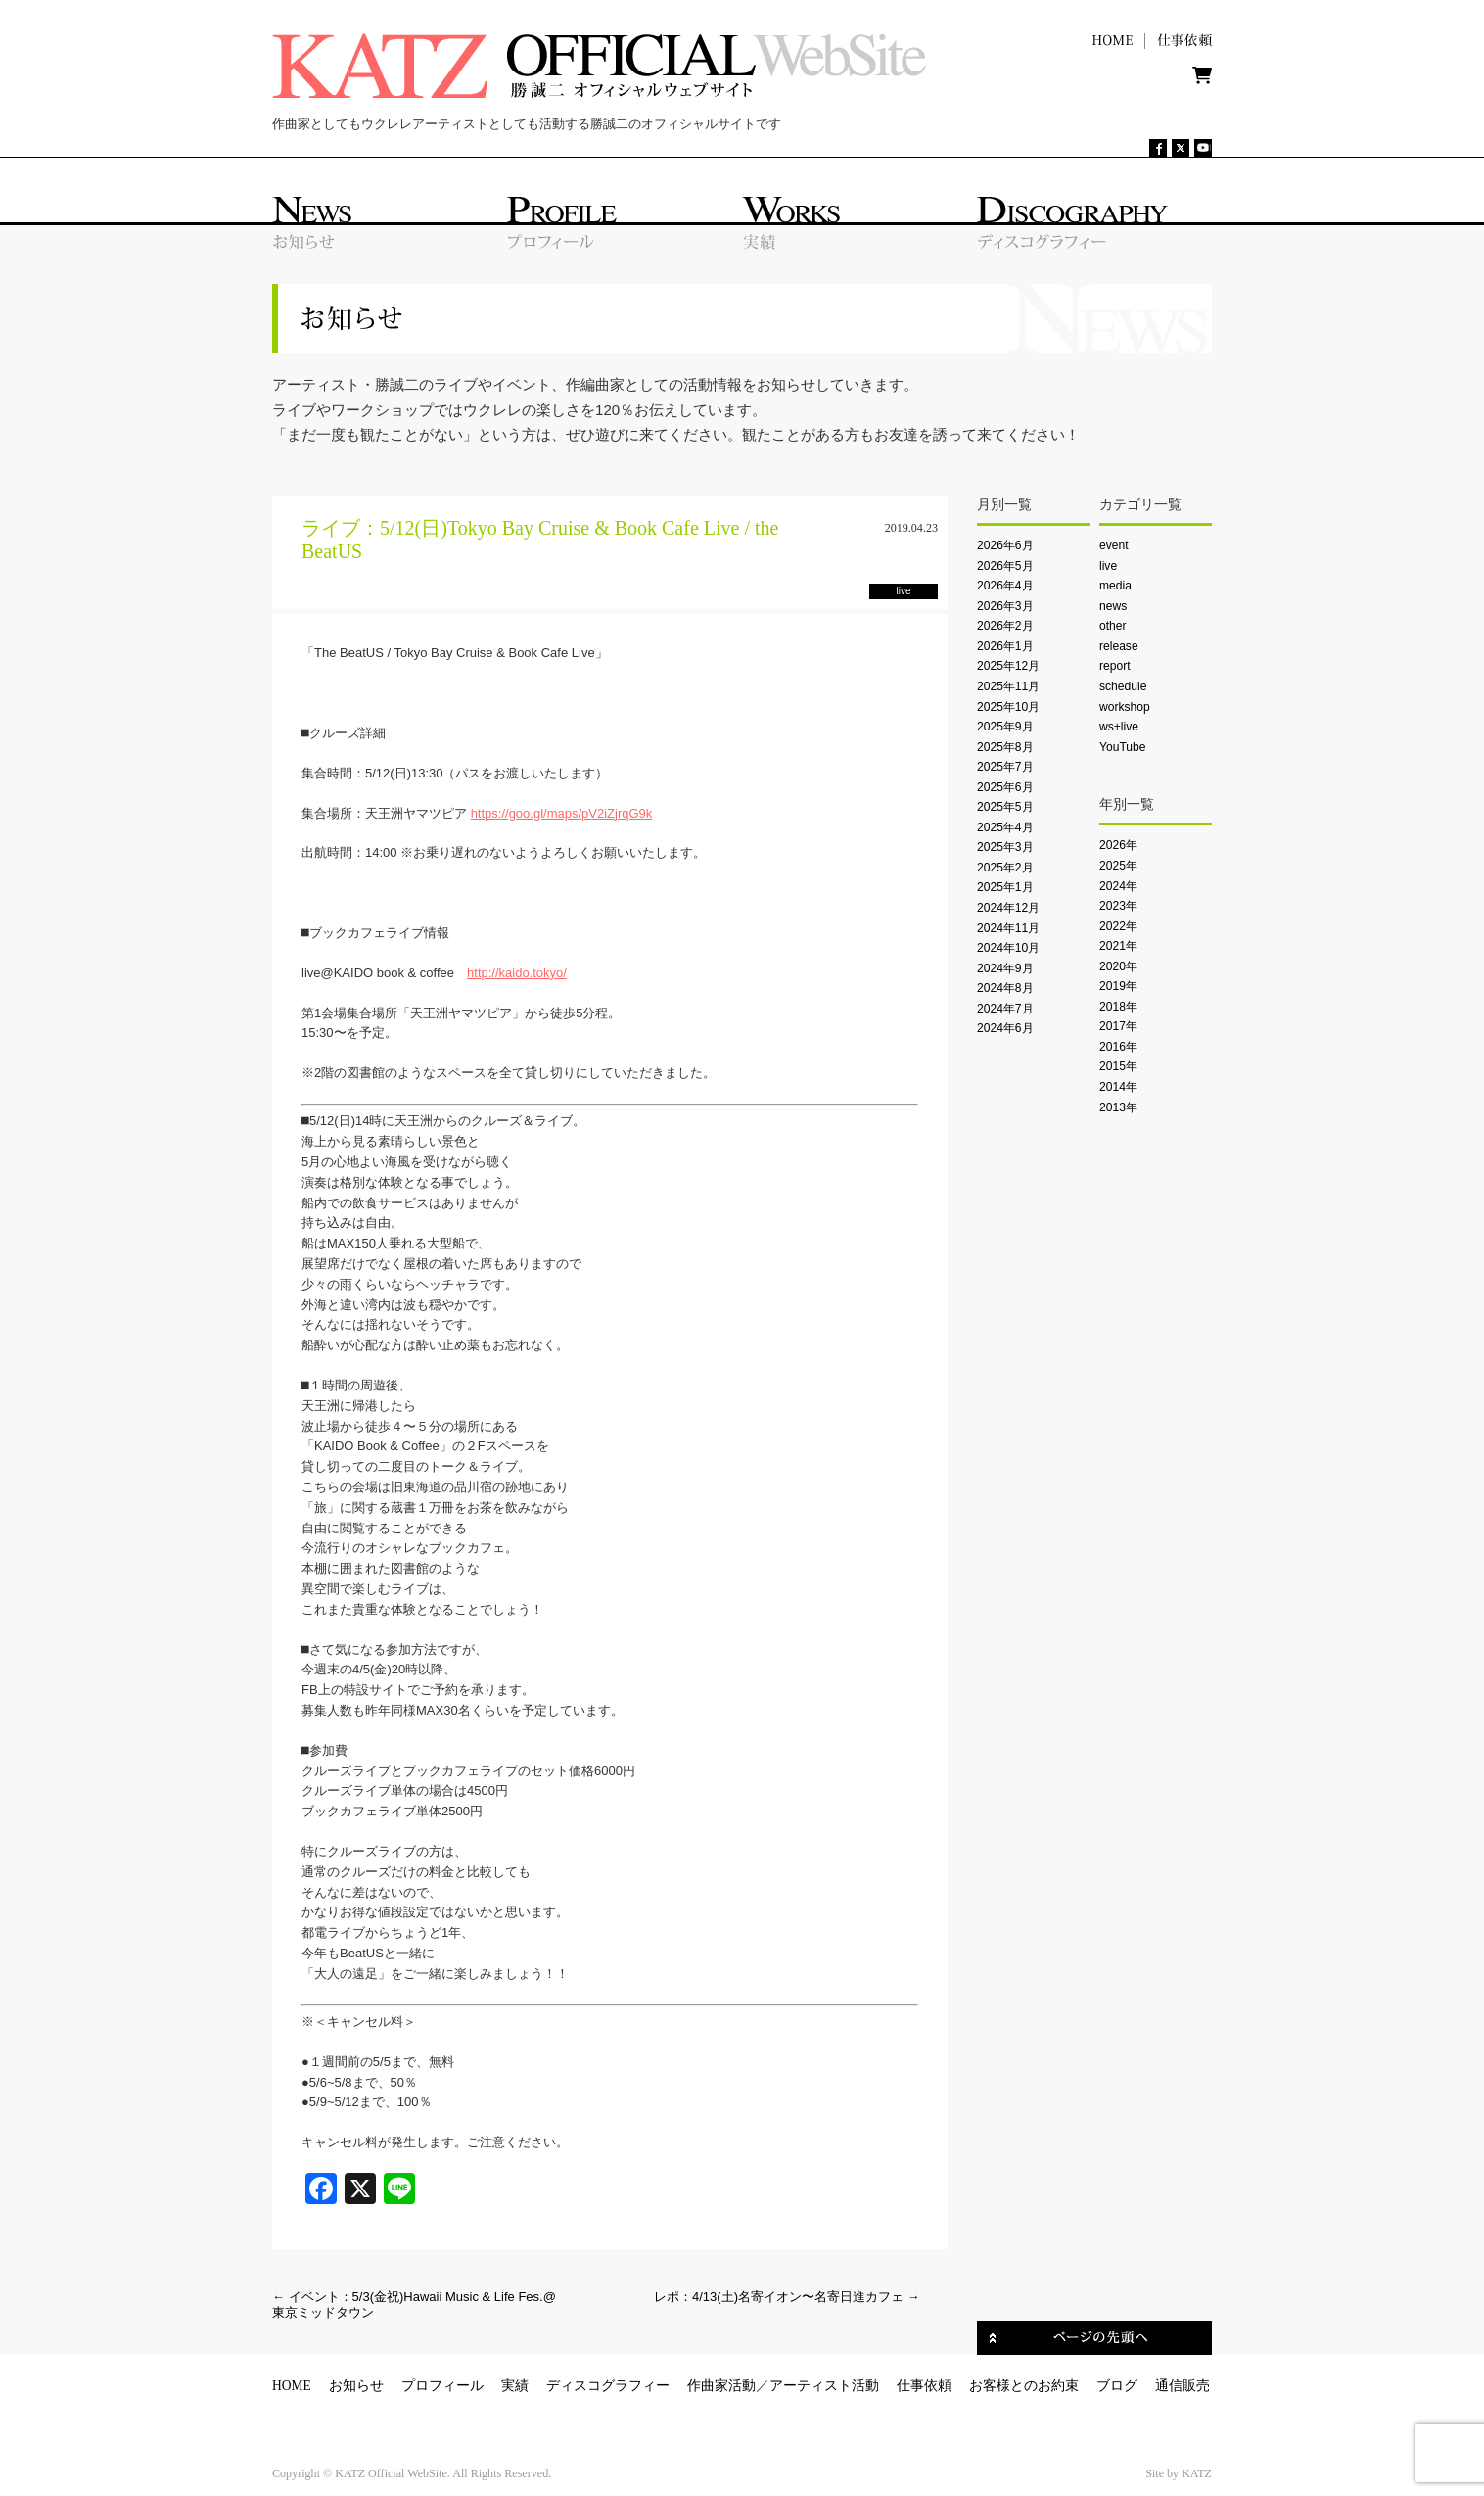  What do you see at coordinates (1116, 2385) in the screenshot?
I see `ブログ` at bounding box center [1116, 2385].